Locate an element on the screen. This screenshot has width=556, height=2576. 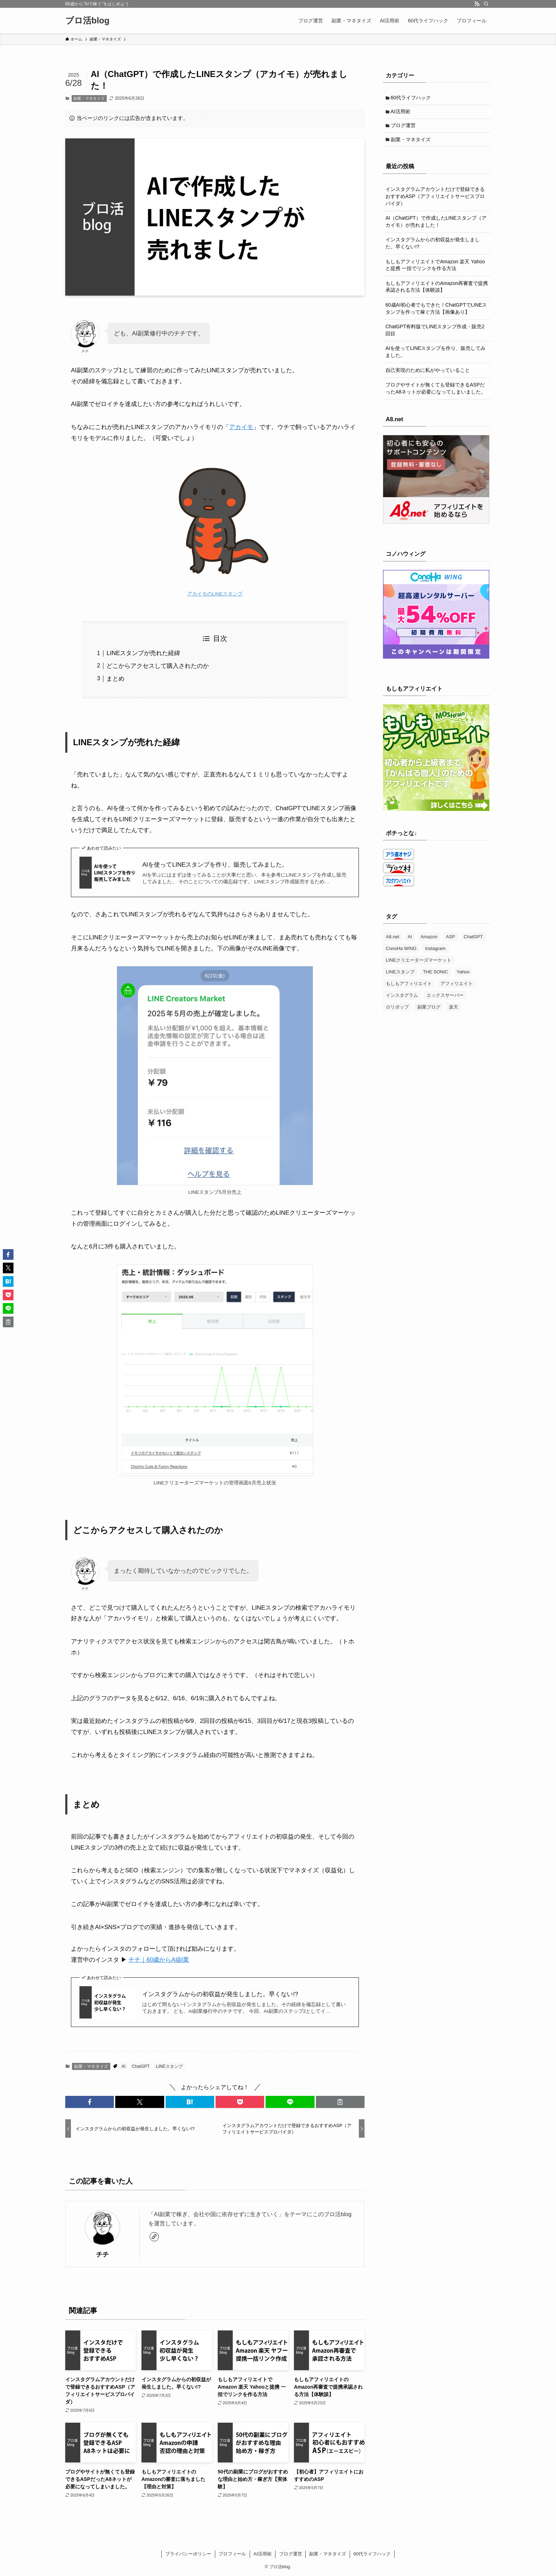
A8.net [A8.net (2個の項目)] is located at coordinates (392, 940).